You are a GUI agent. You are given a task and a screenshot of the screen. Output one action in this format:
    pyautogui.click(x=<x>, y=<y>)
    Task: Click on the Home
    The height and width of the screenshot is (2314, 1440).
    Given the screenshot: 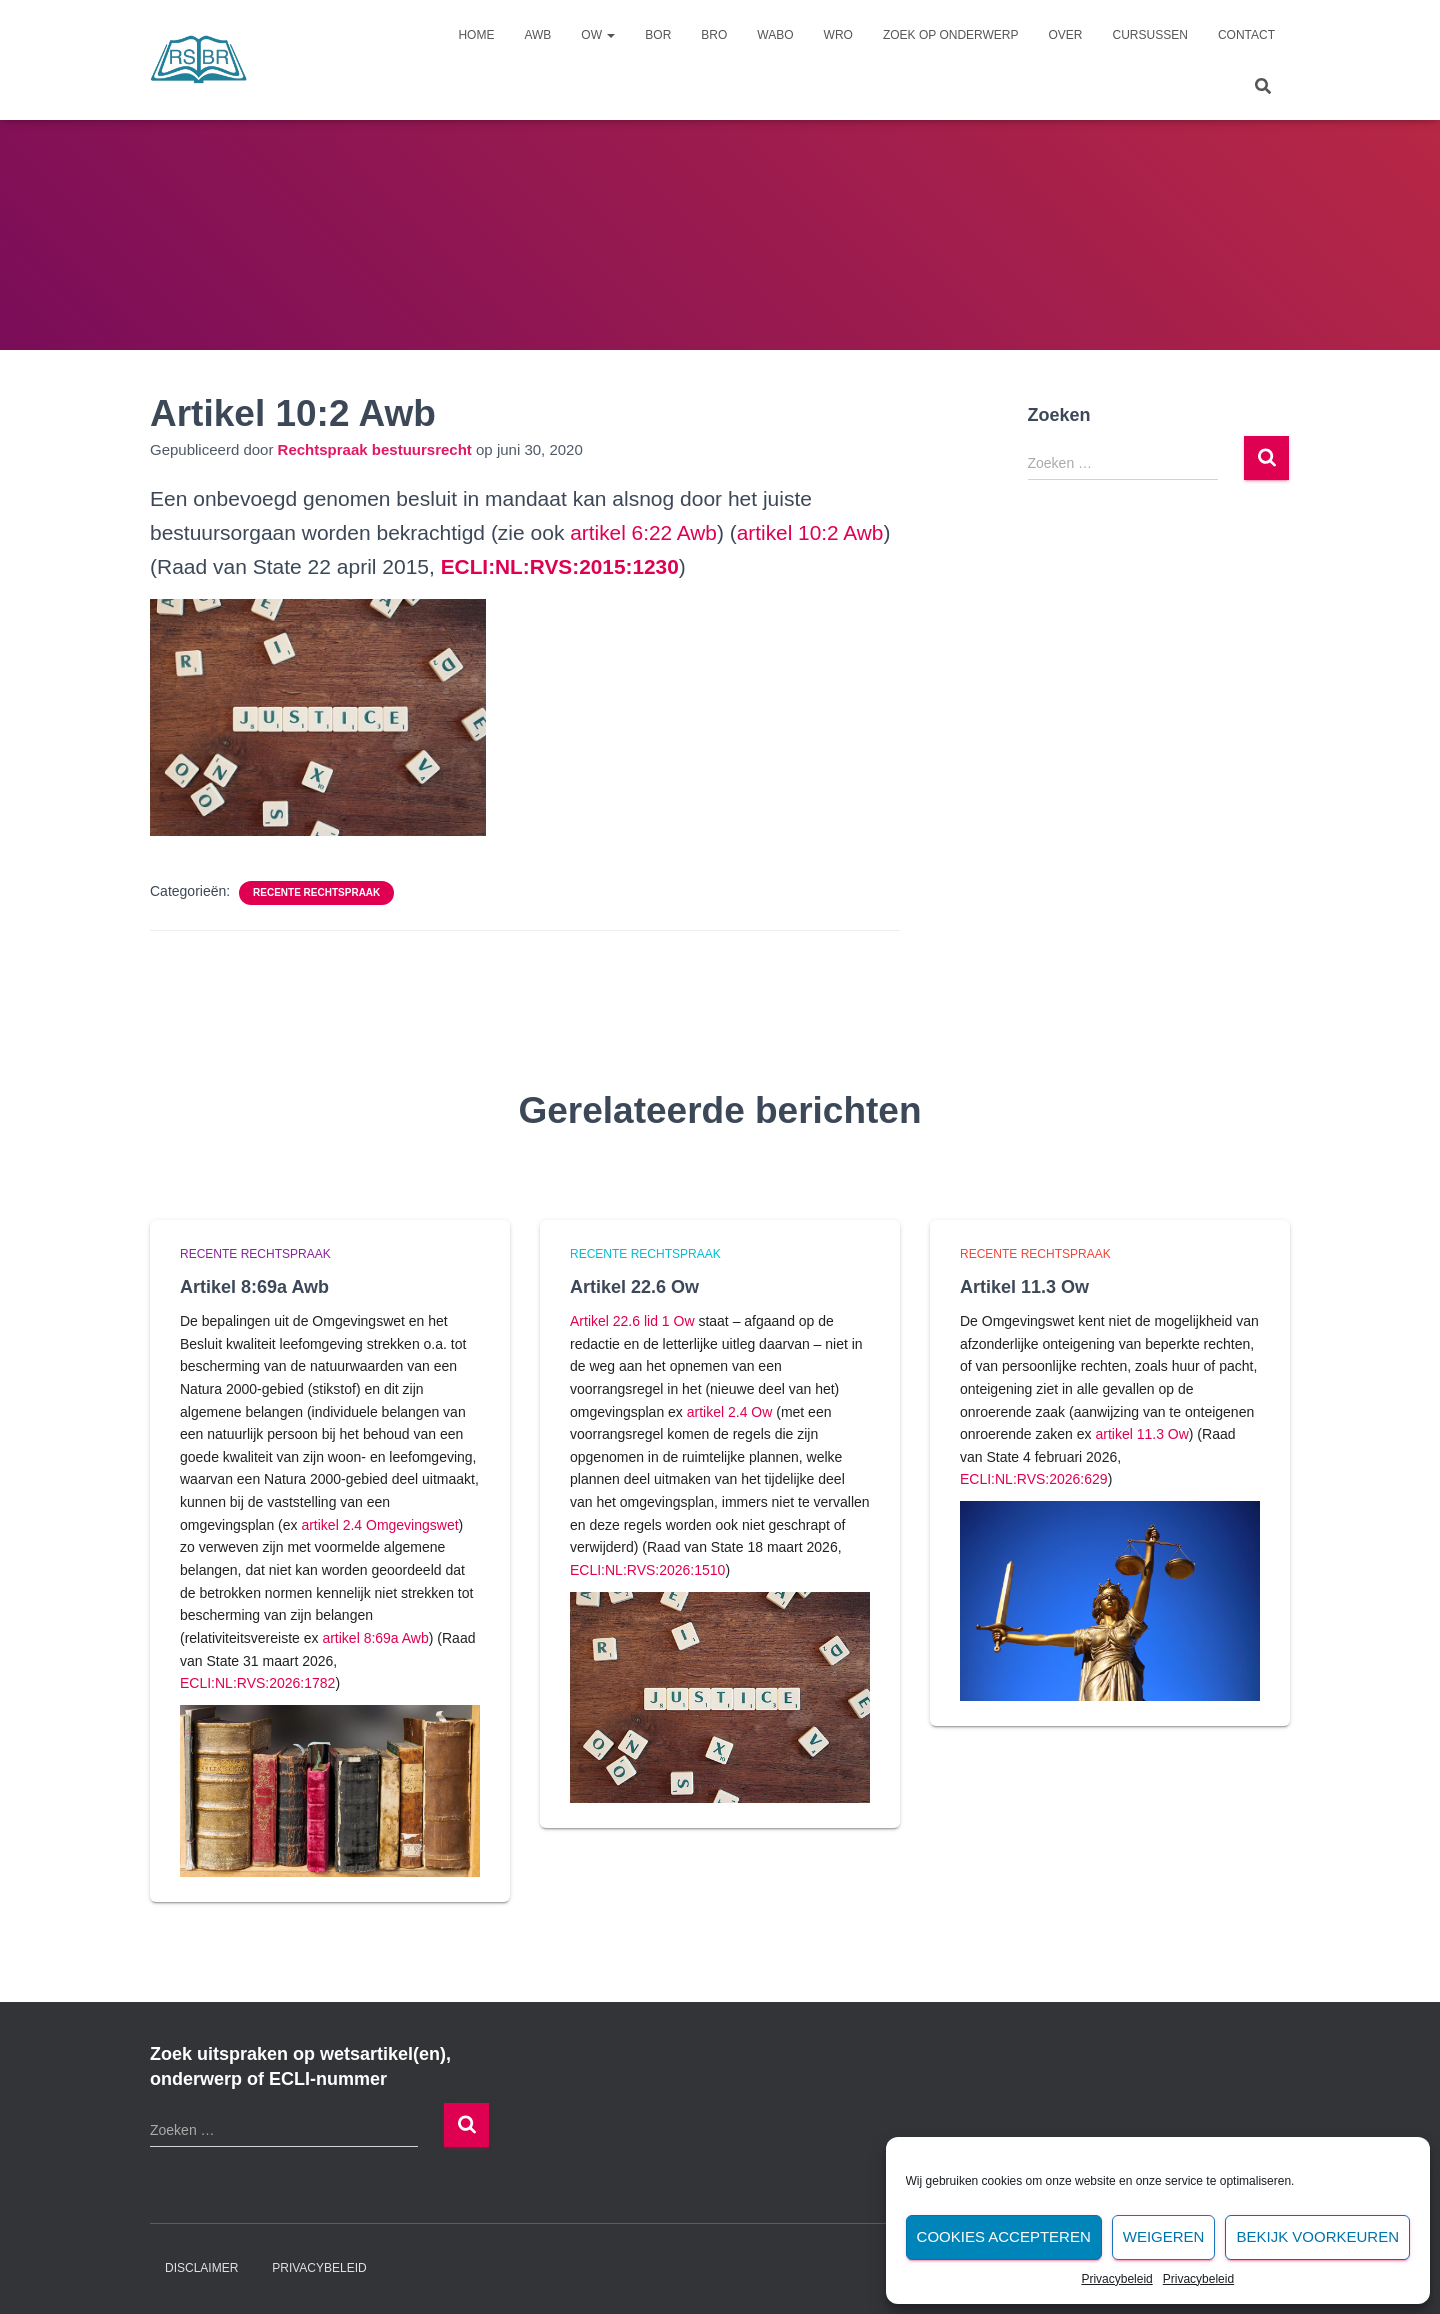 What is the action you would take?
    pyautogui.click(x=476, y=35)
    